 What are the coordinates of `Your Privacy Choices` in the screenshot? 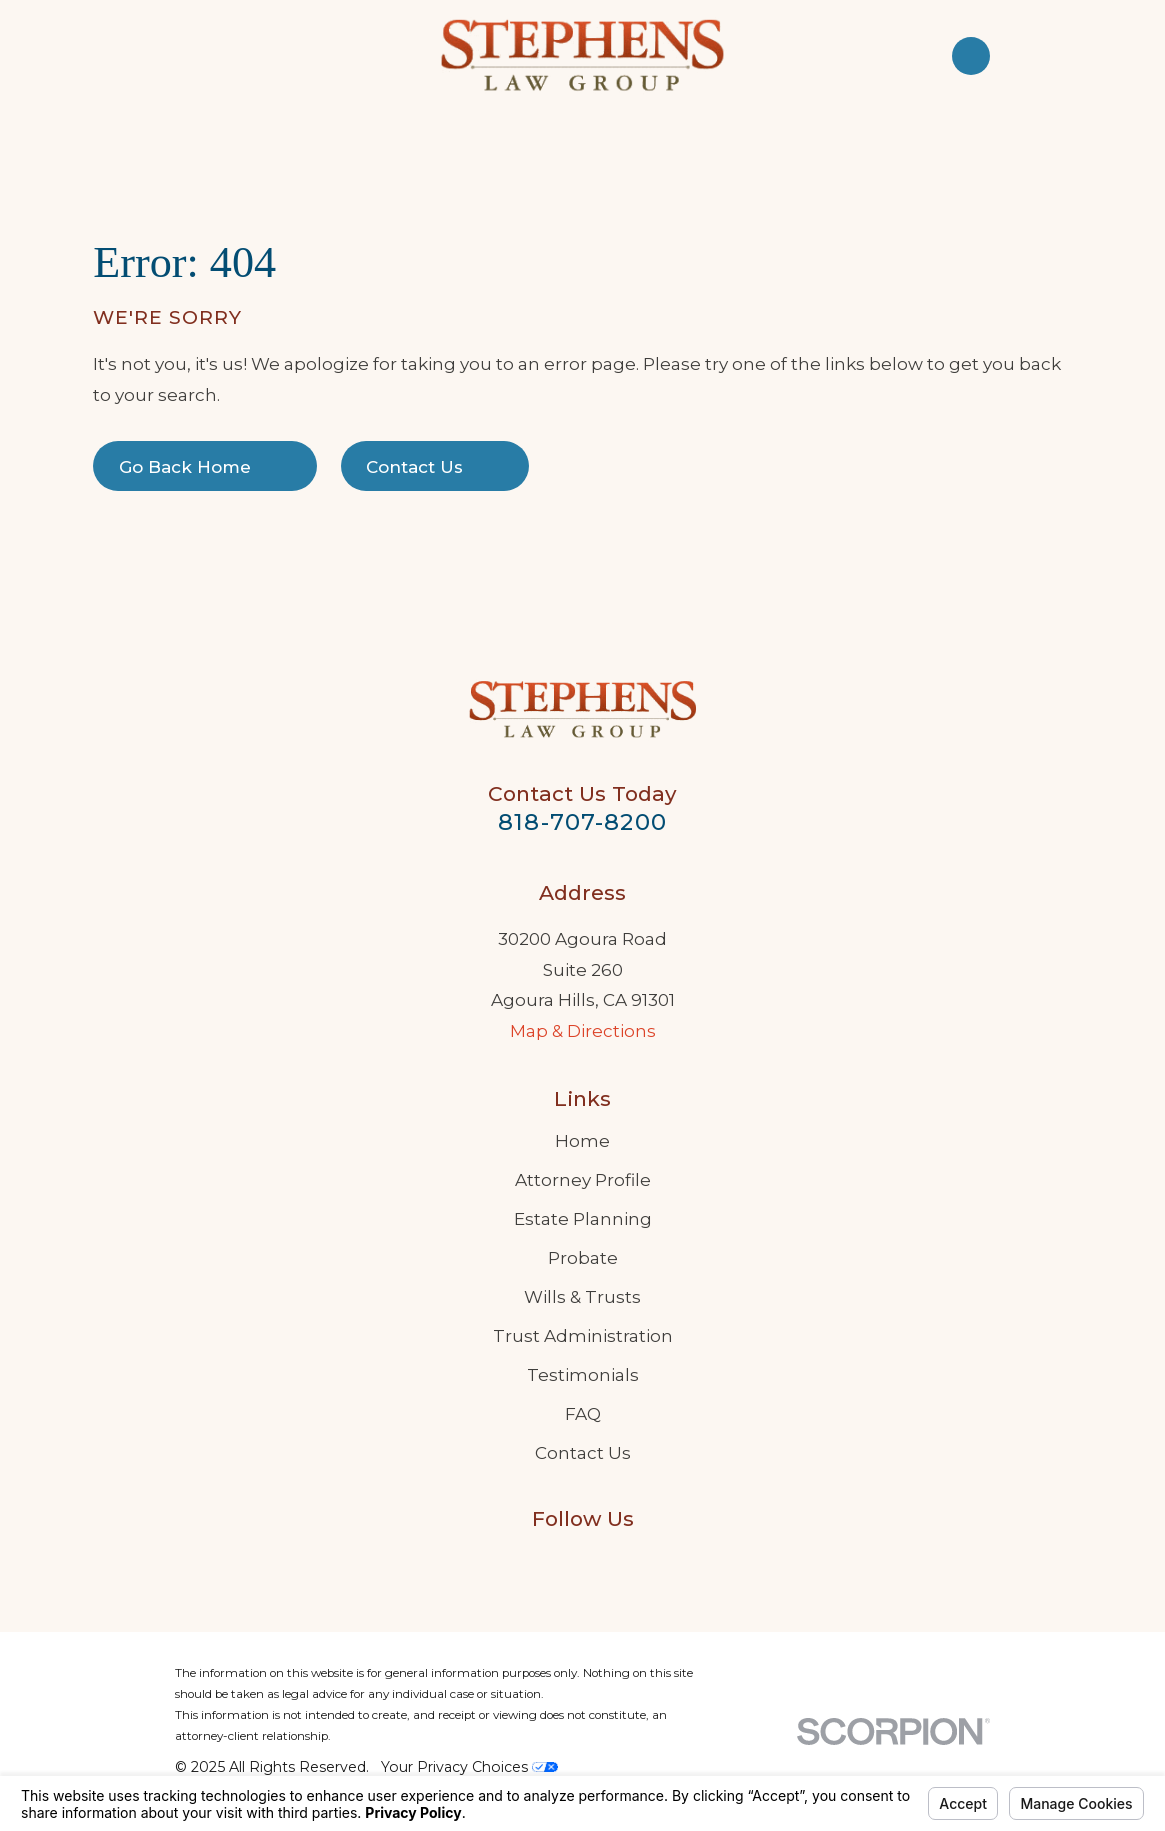 It's located at (469, 1767).